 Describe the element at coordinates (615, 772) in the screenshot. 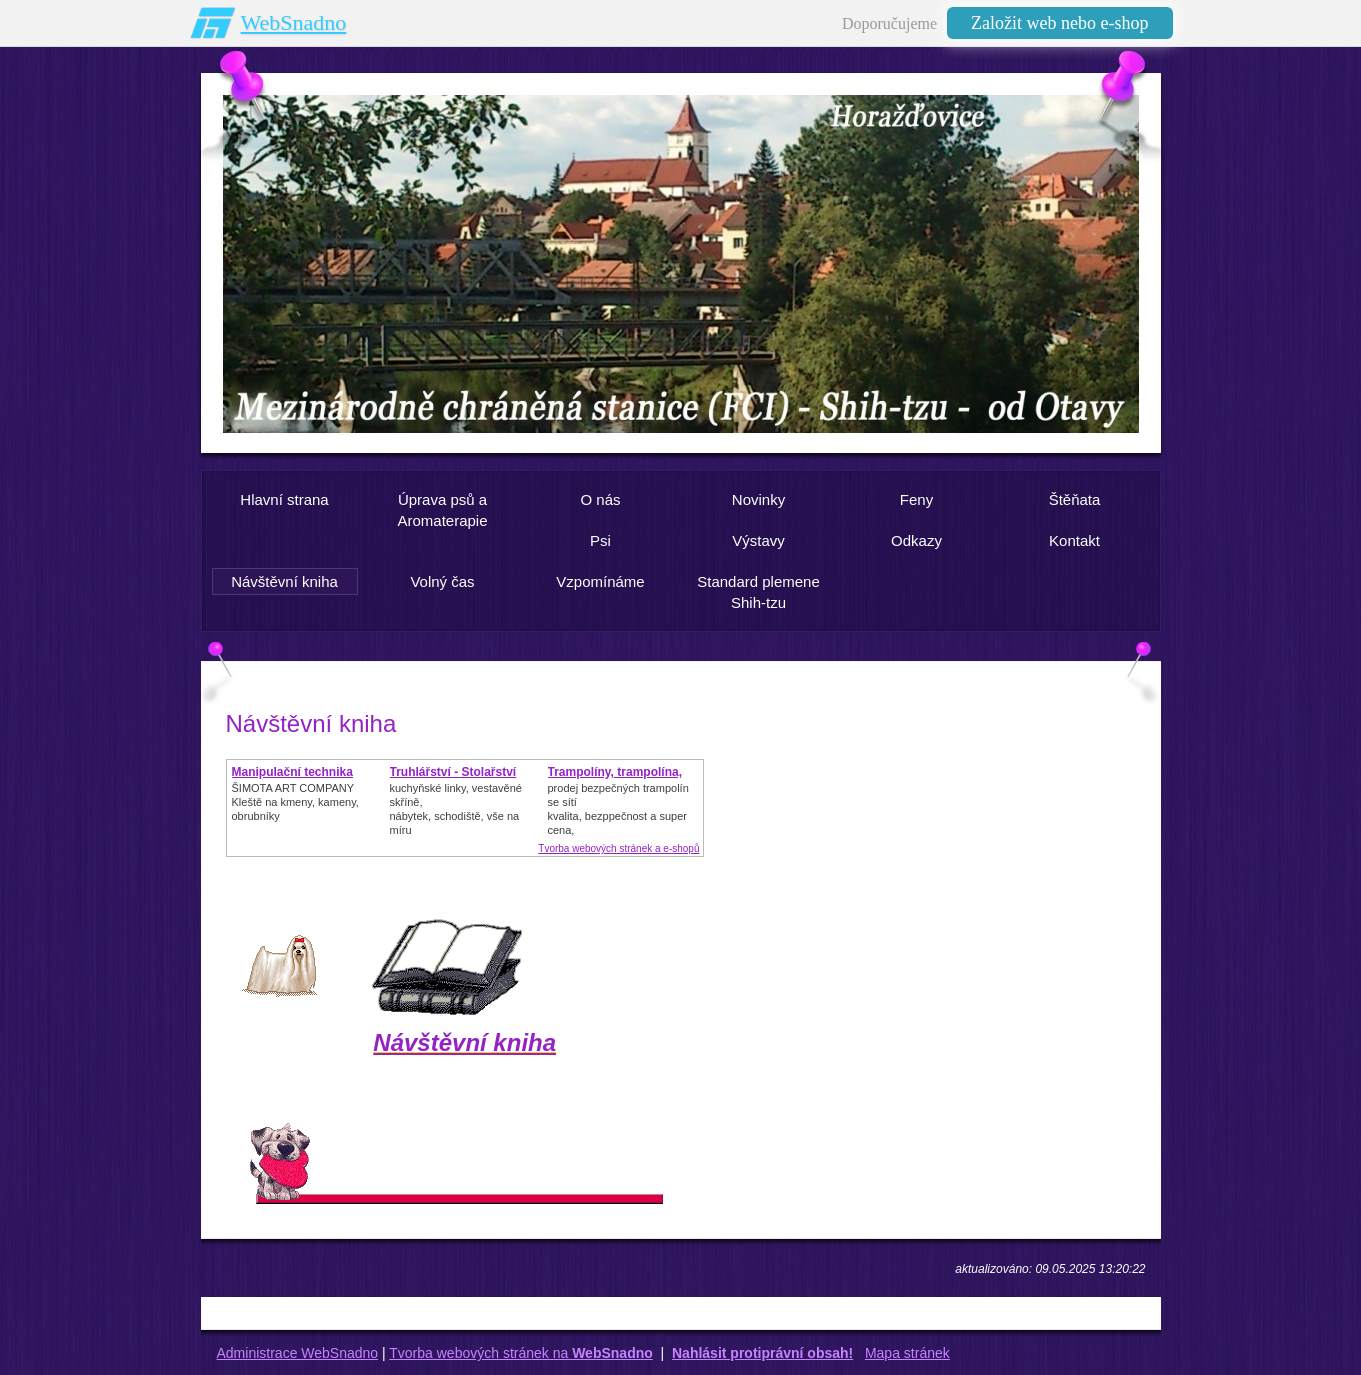

I see `Trampolíny, trampolína,` at that location.